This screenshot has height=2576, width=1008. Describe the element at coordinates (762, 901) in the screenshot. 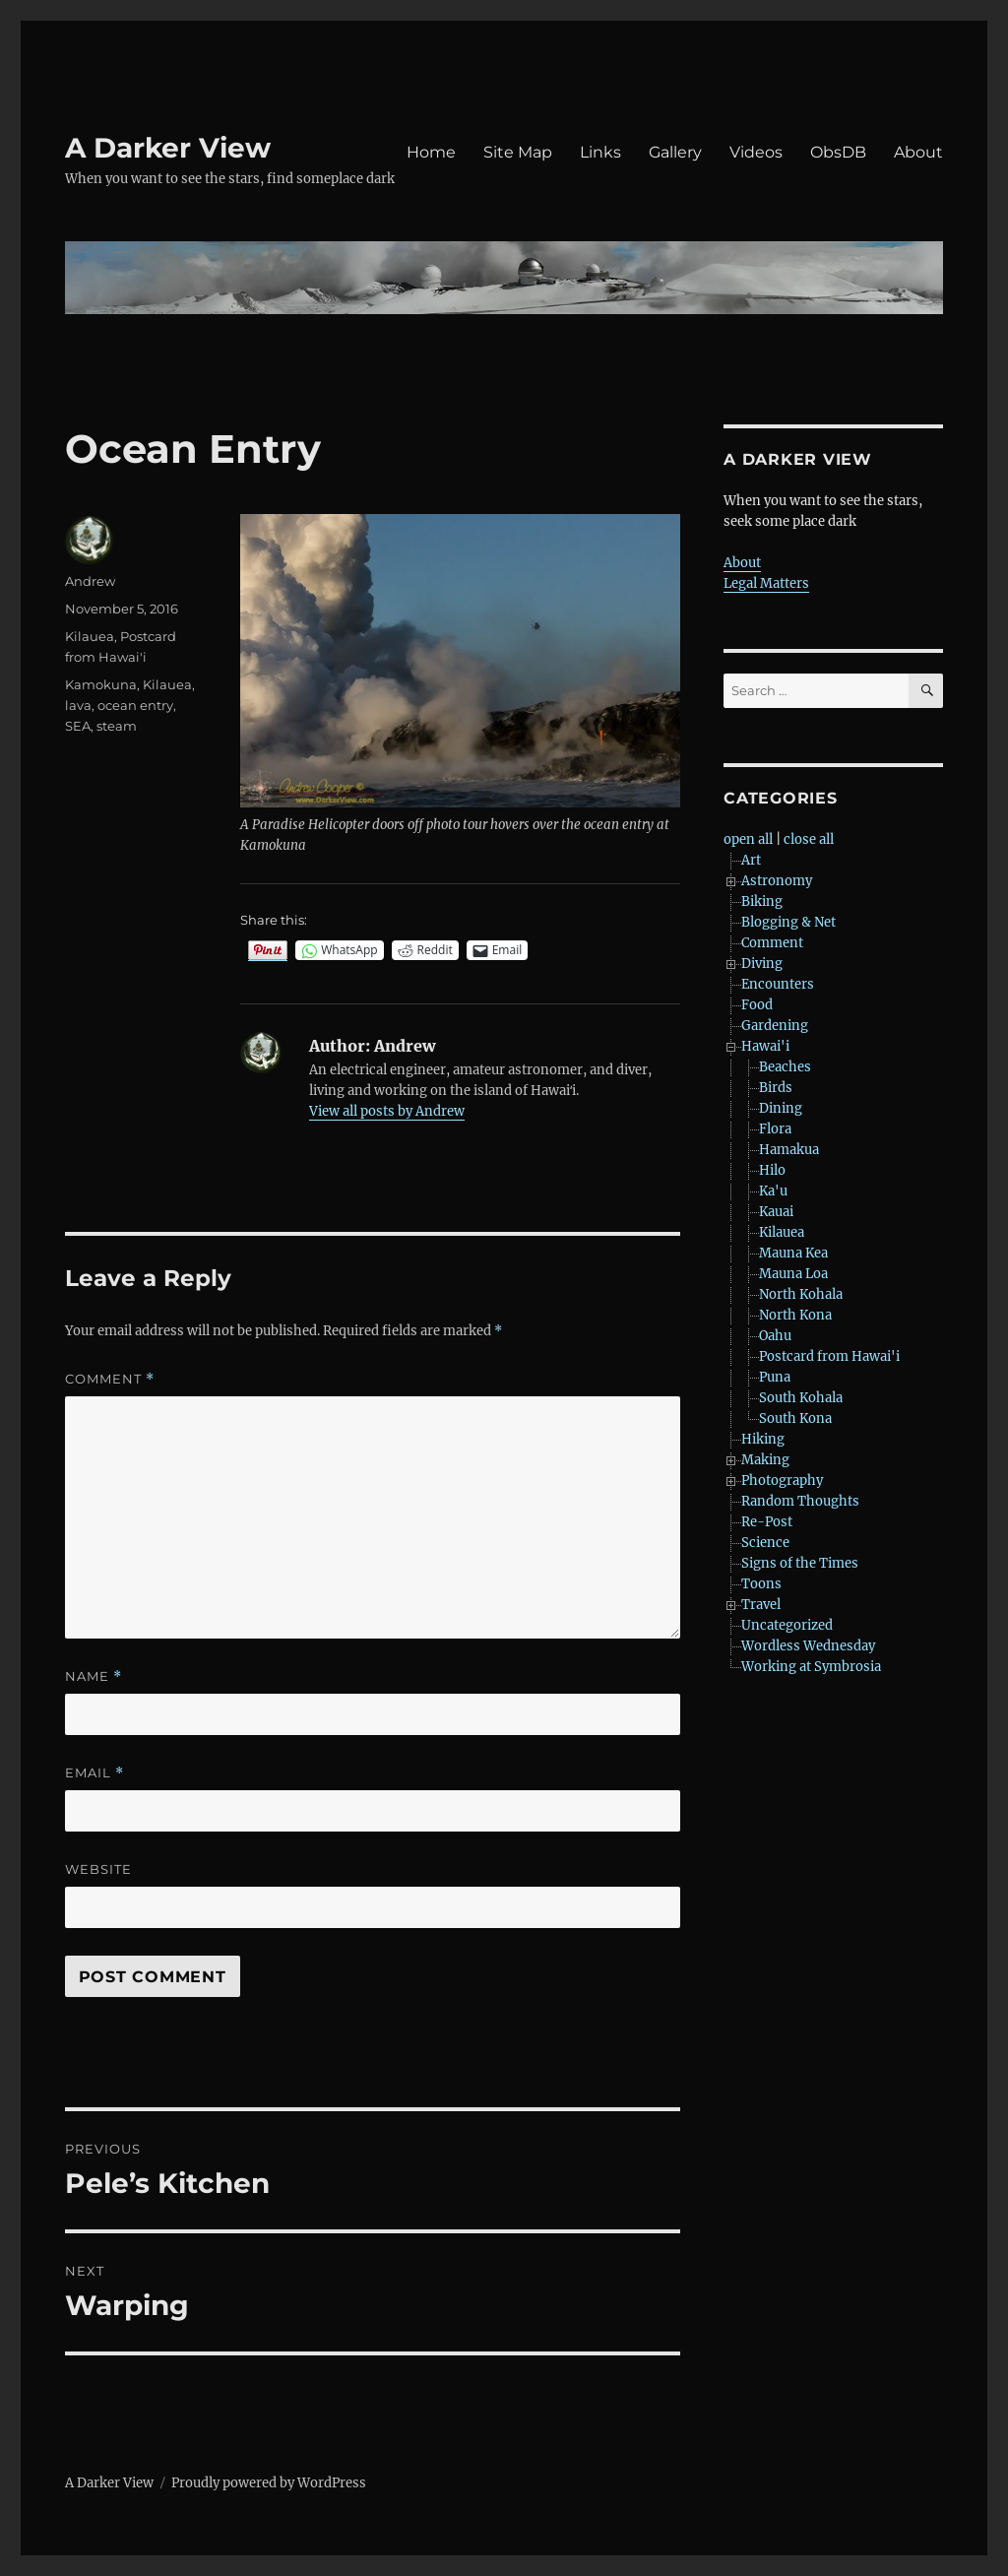

I see `Biking` at that location.